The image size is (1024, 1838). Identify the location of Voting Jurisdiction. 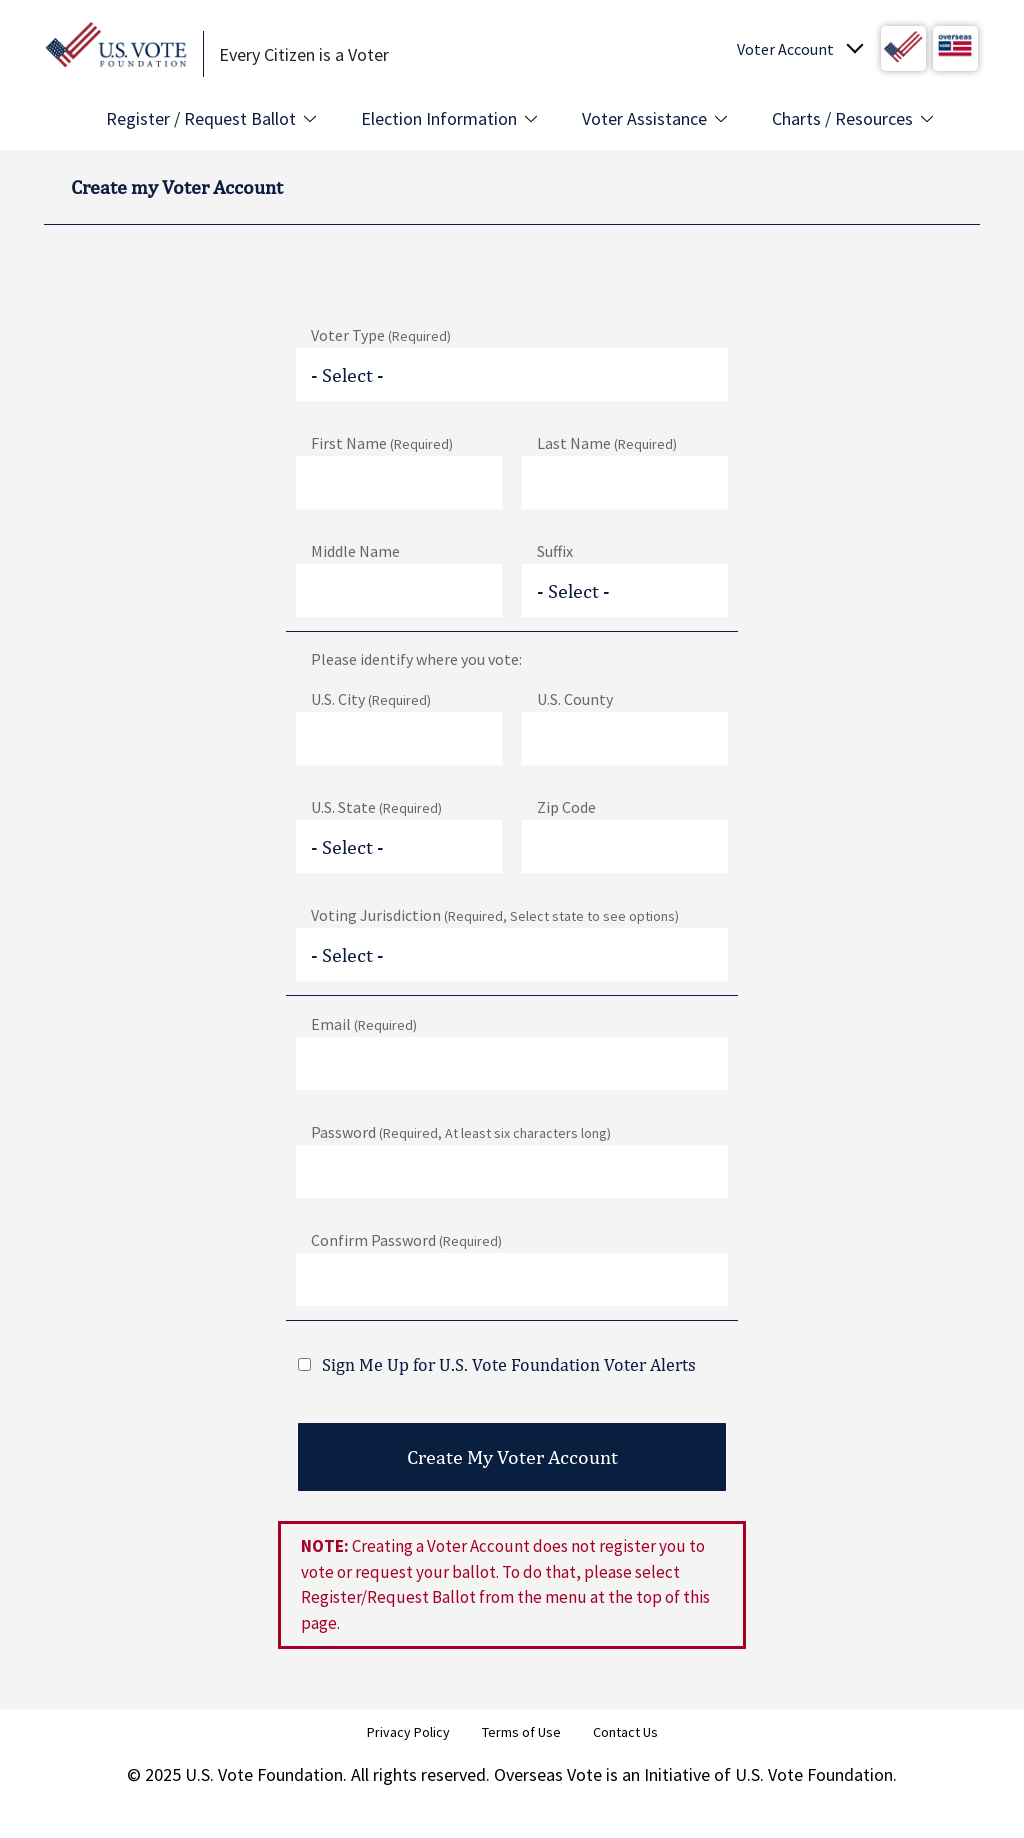
(495, 915).